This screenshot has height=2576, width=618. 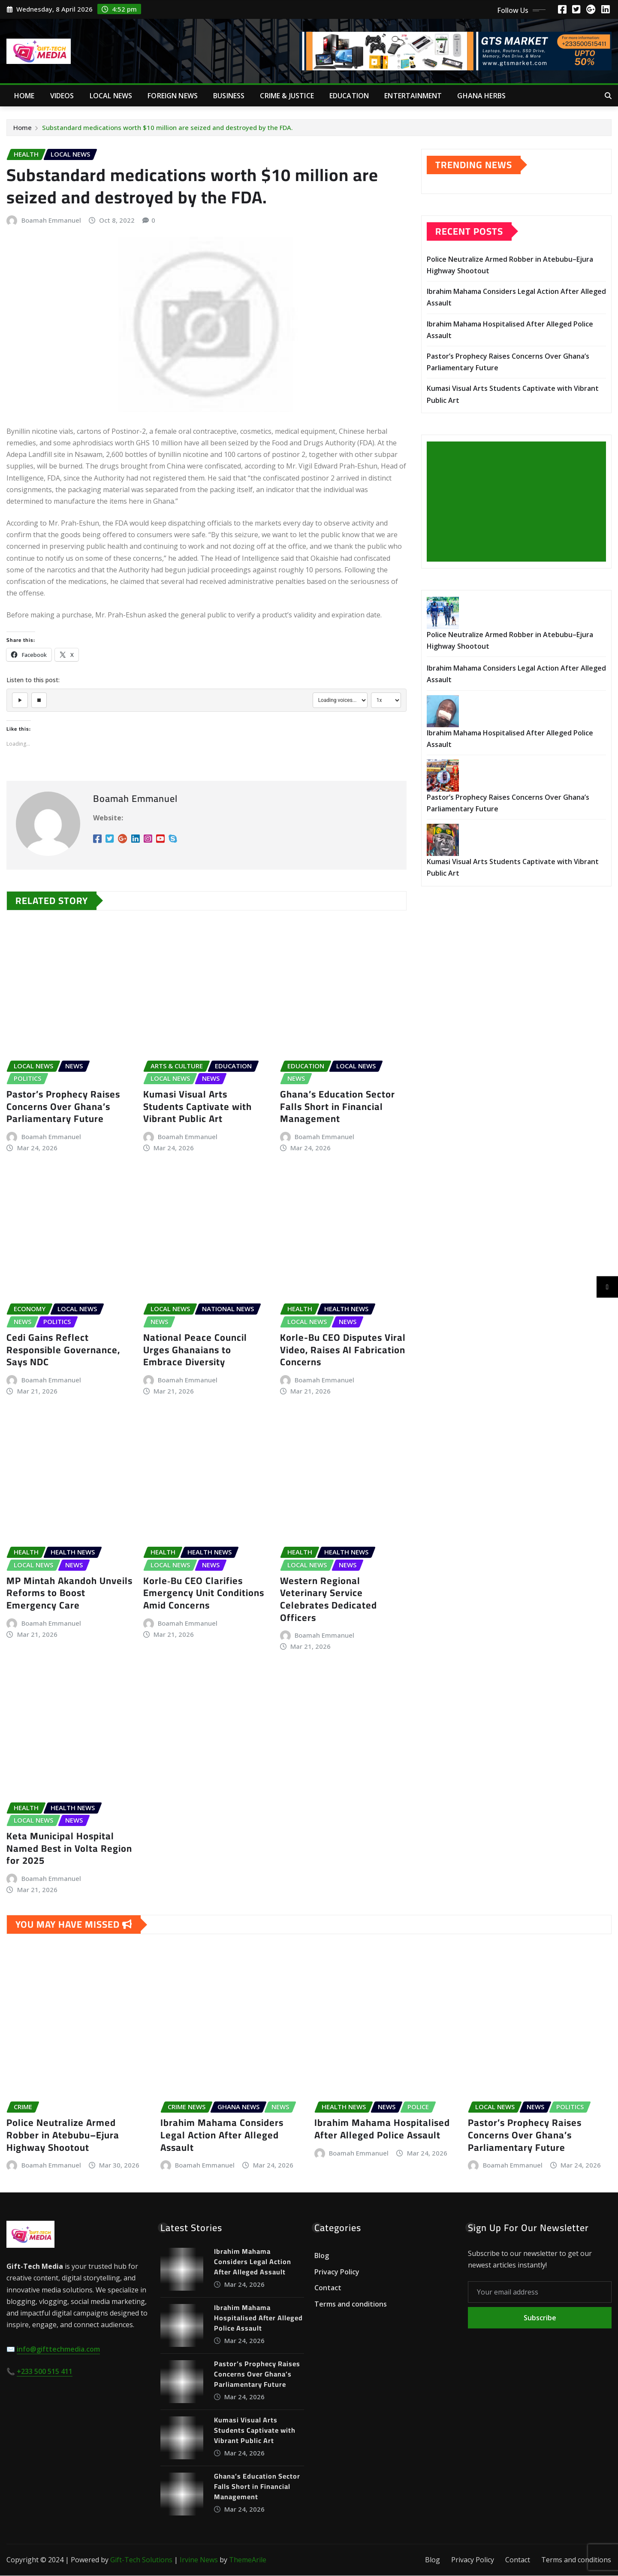 What do you see at coordinates (340, 700) in the screenshot?
I see `[Select voice]` at bounding box center [340, 700].